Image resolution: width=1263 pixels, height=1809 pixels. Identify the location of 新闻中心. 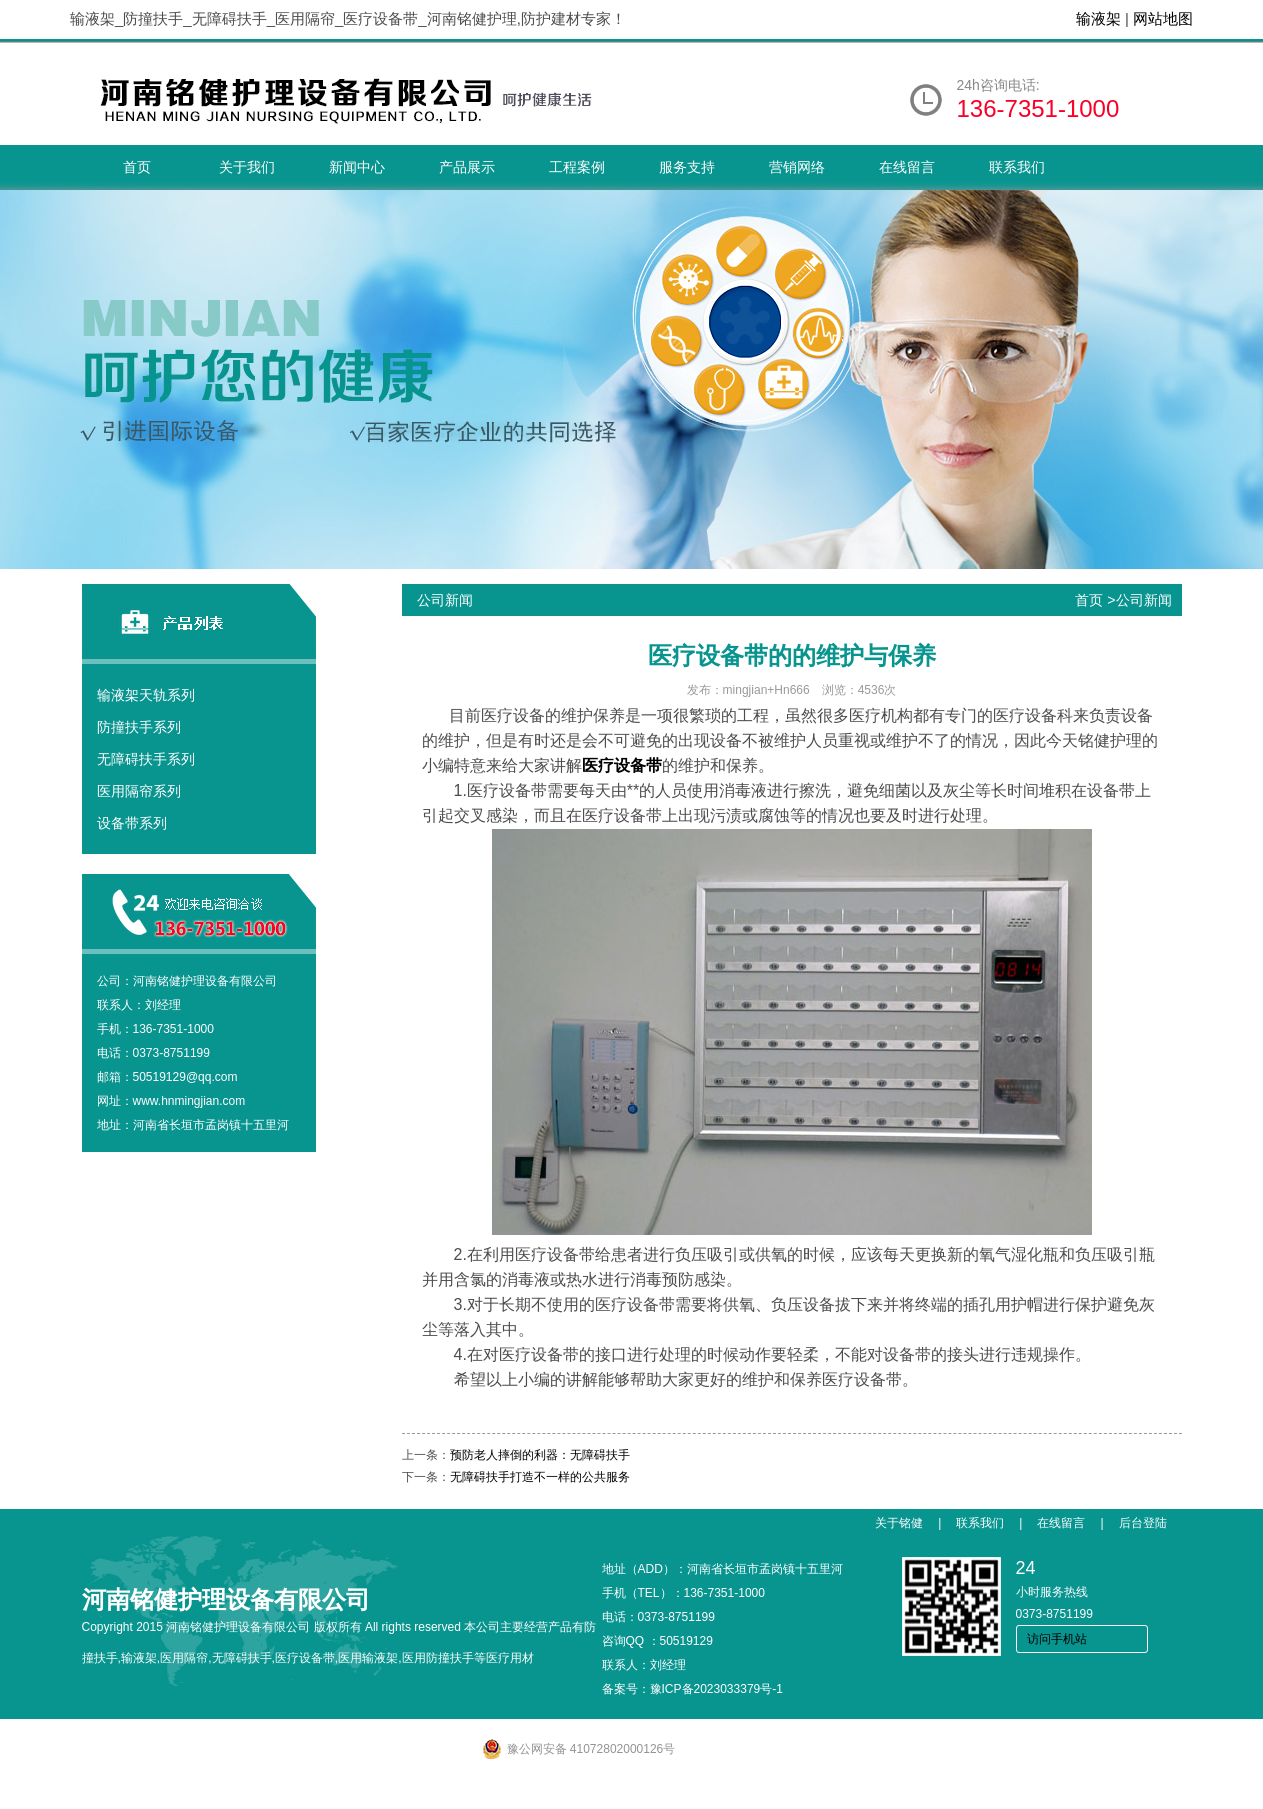
(357, 167).